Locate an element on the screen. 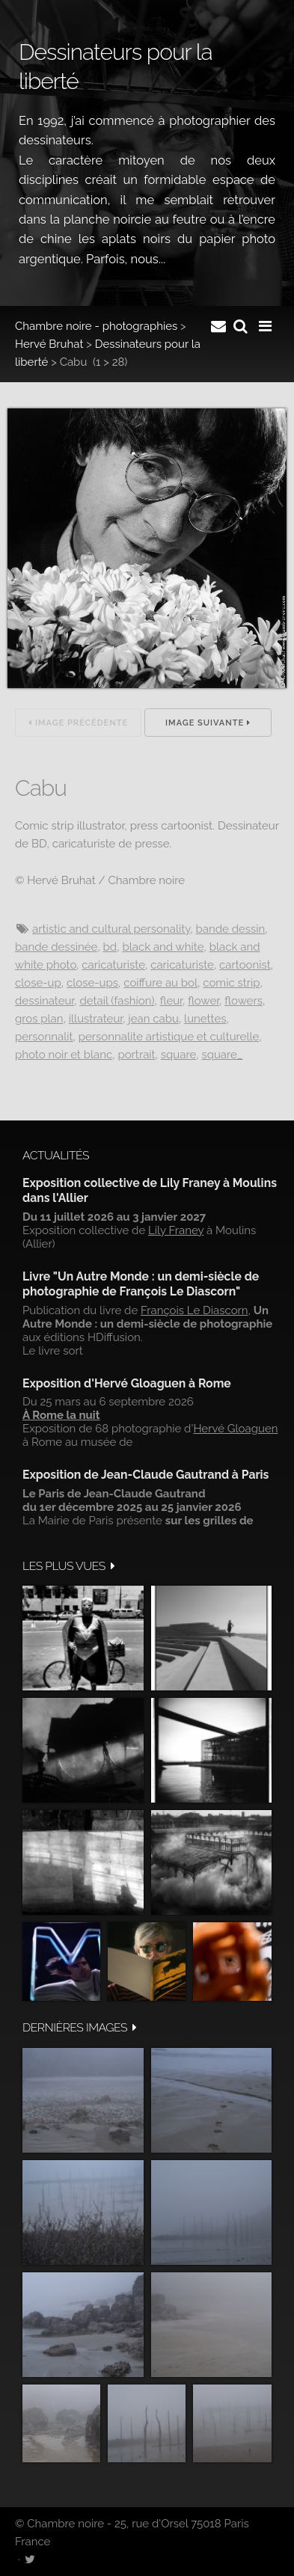 This screenshot has width=294, height=2576. Photo noir et blanc is located at coordinates (63, 1054).